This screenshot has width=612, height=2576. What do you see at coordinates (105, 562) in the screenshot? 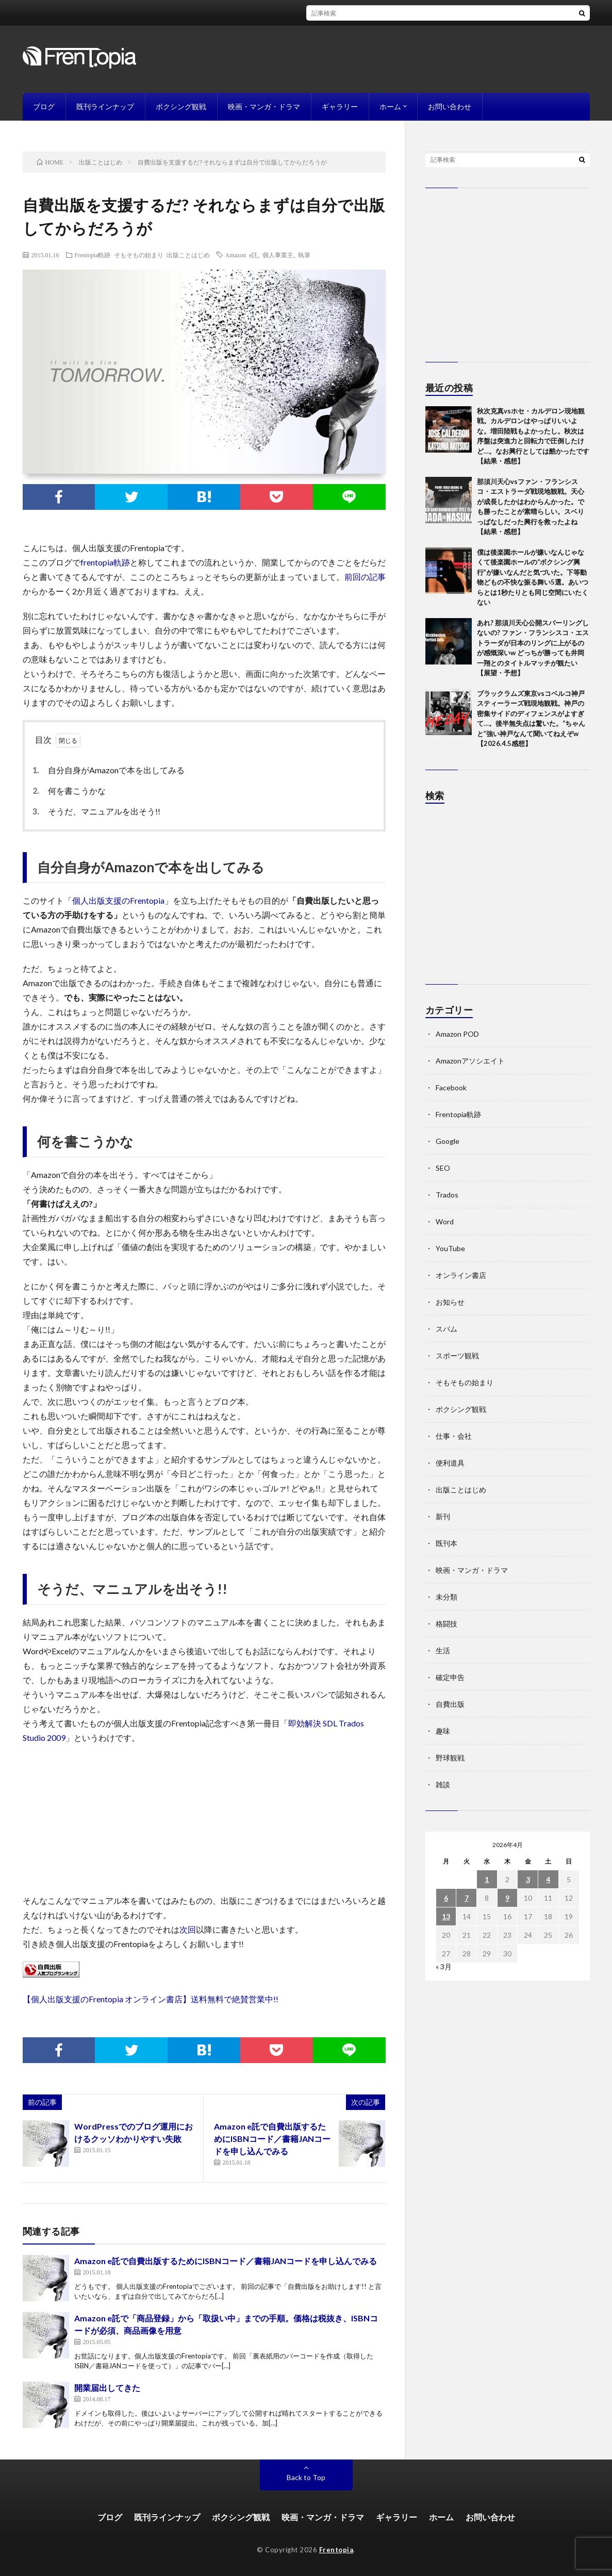
I see `frentopia軌跡` at bounding box center [105, 562].